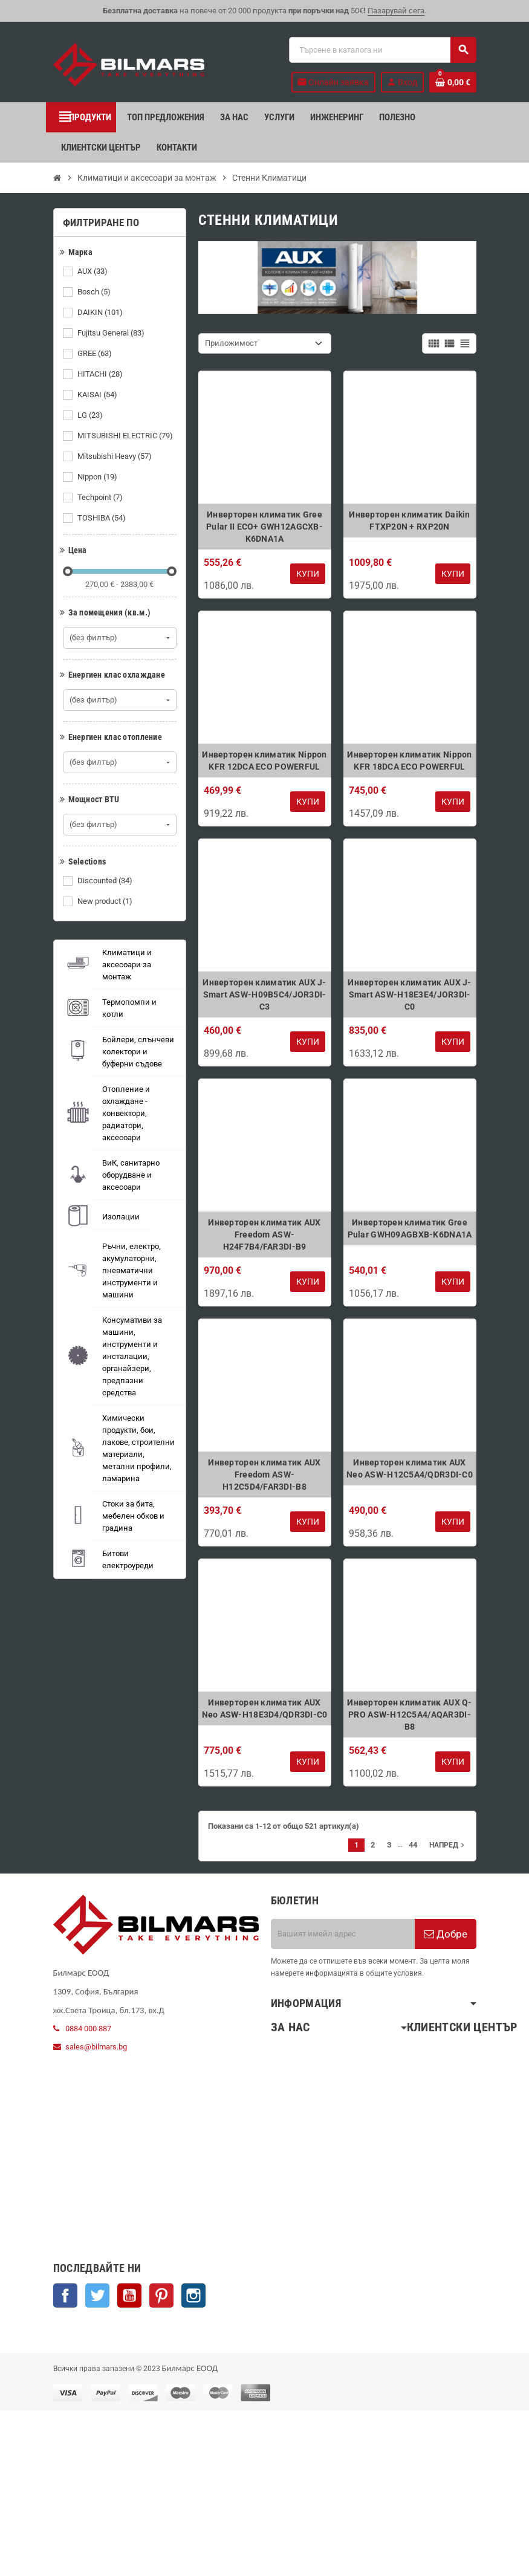 Image resolution: width=529 pixels, height=2576 pixels. Describe the element at coordinates (65, 2295) in the screenshot. I see `Facebook` at that location.